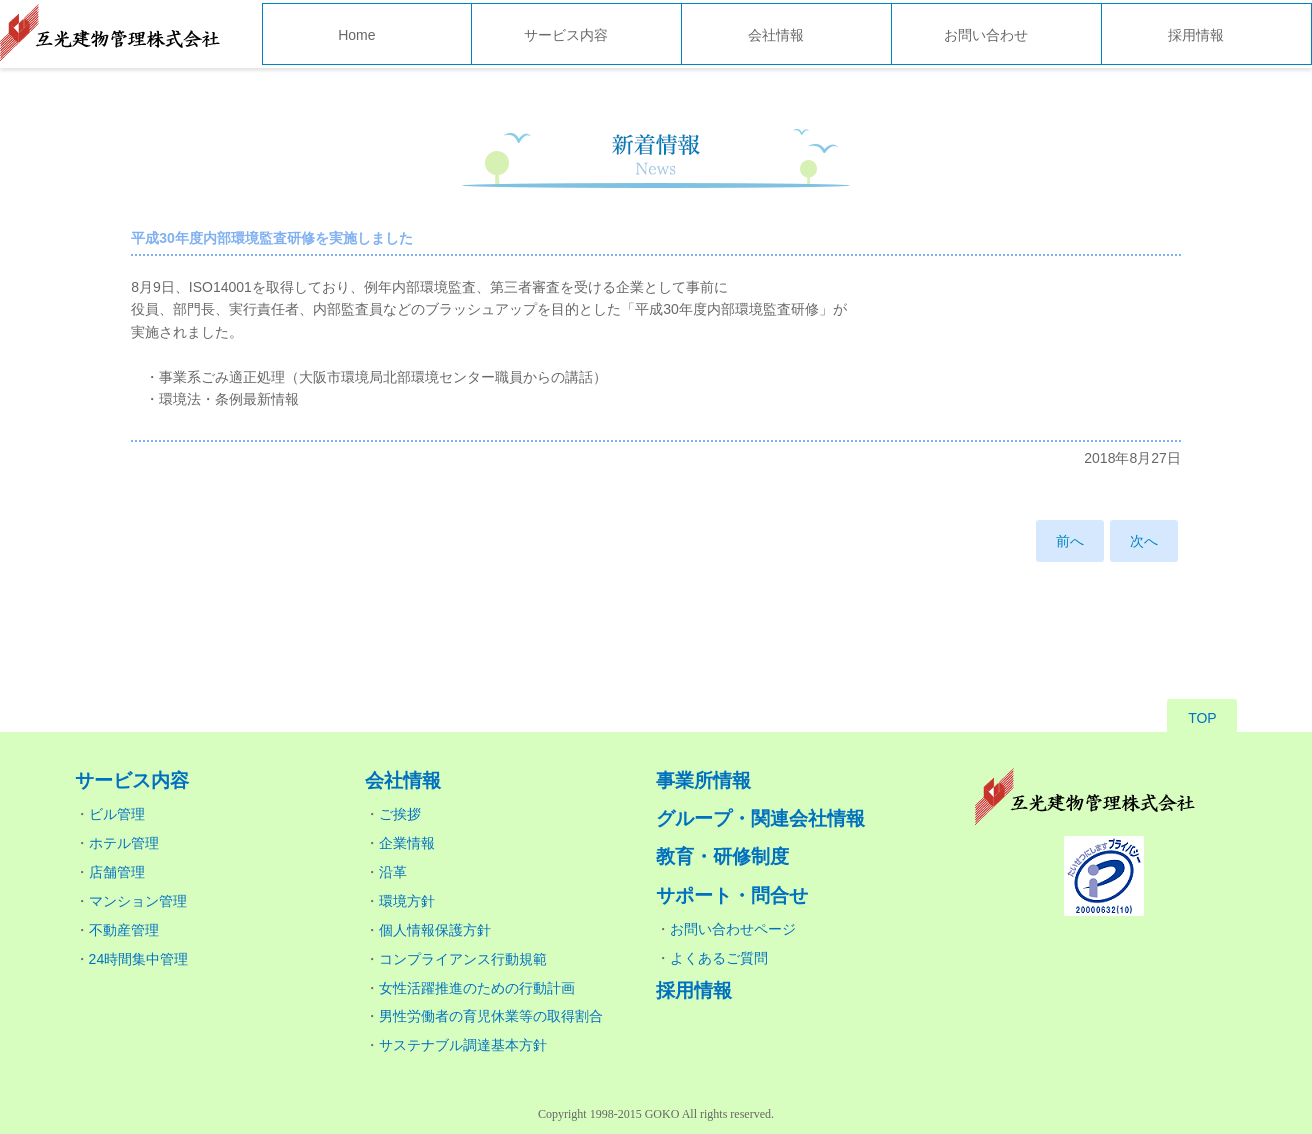 The width and height of the screenshot is (1312, 1134). I want to click on 前へ, so click(1070, 541).